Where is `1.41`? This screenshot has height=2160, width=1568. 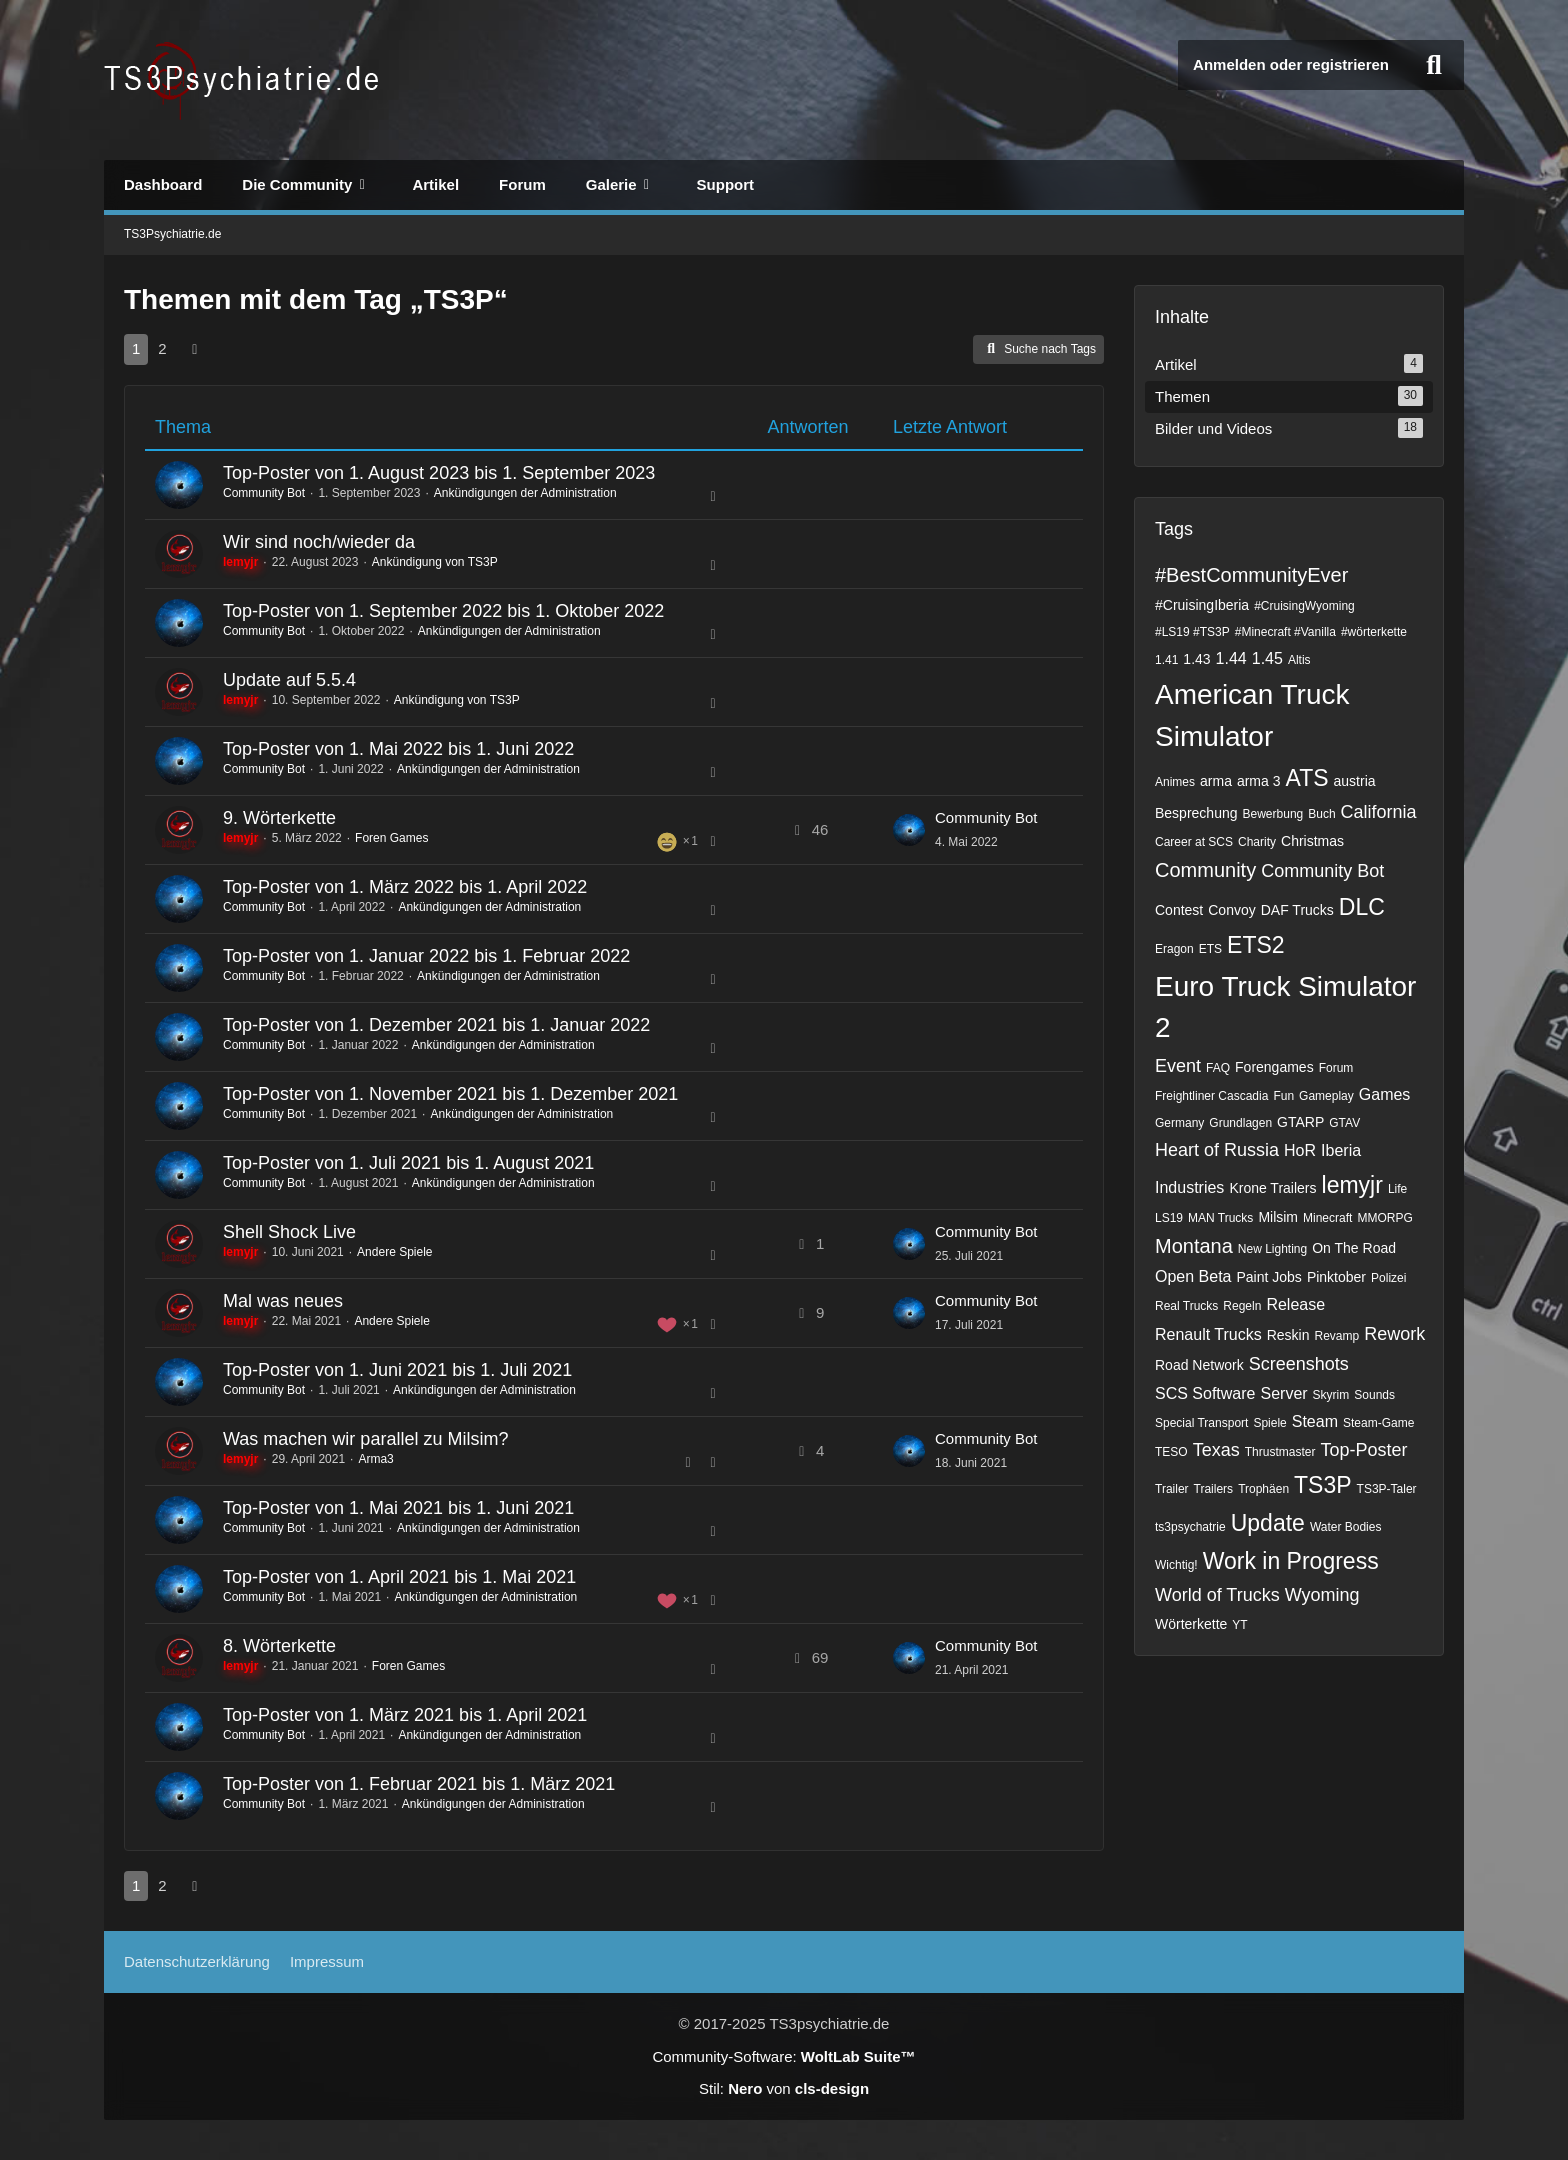 1.41 is located at coordinates (1166, 660).